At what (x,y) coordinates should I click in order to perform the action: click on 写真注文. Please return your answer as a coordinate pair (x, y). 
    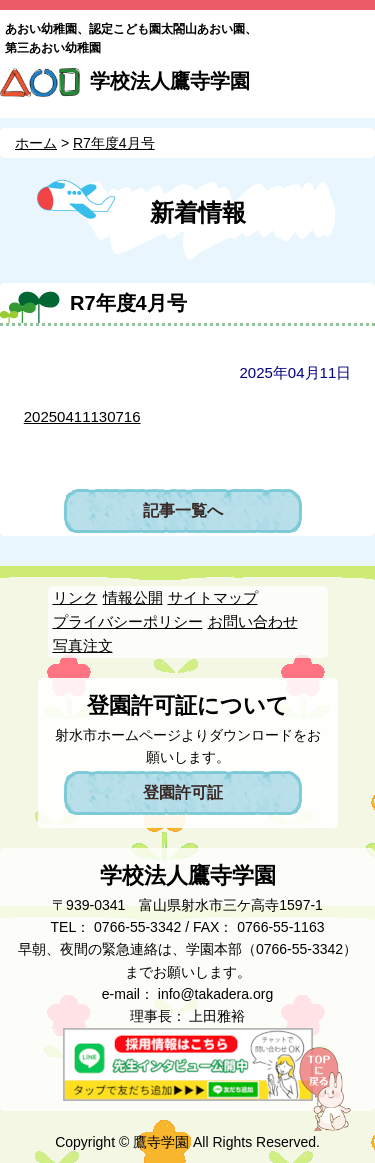
    Looking at the image, I should click on (83, 645).